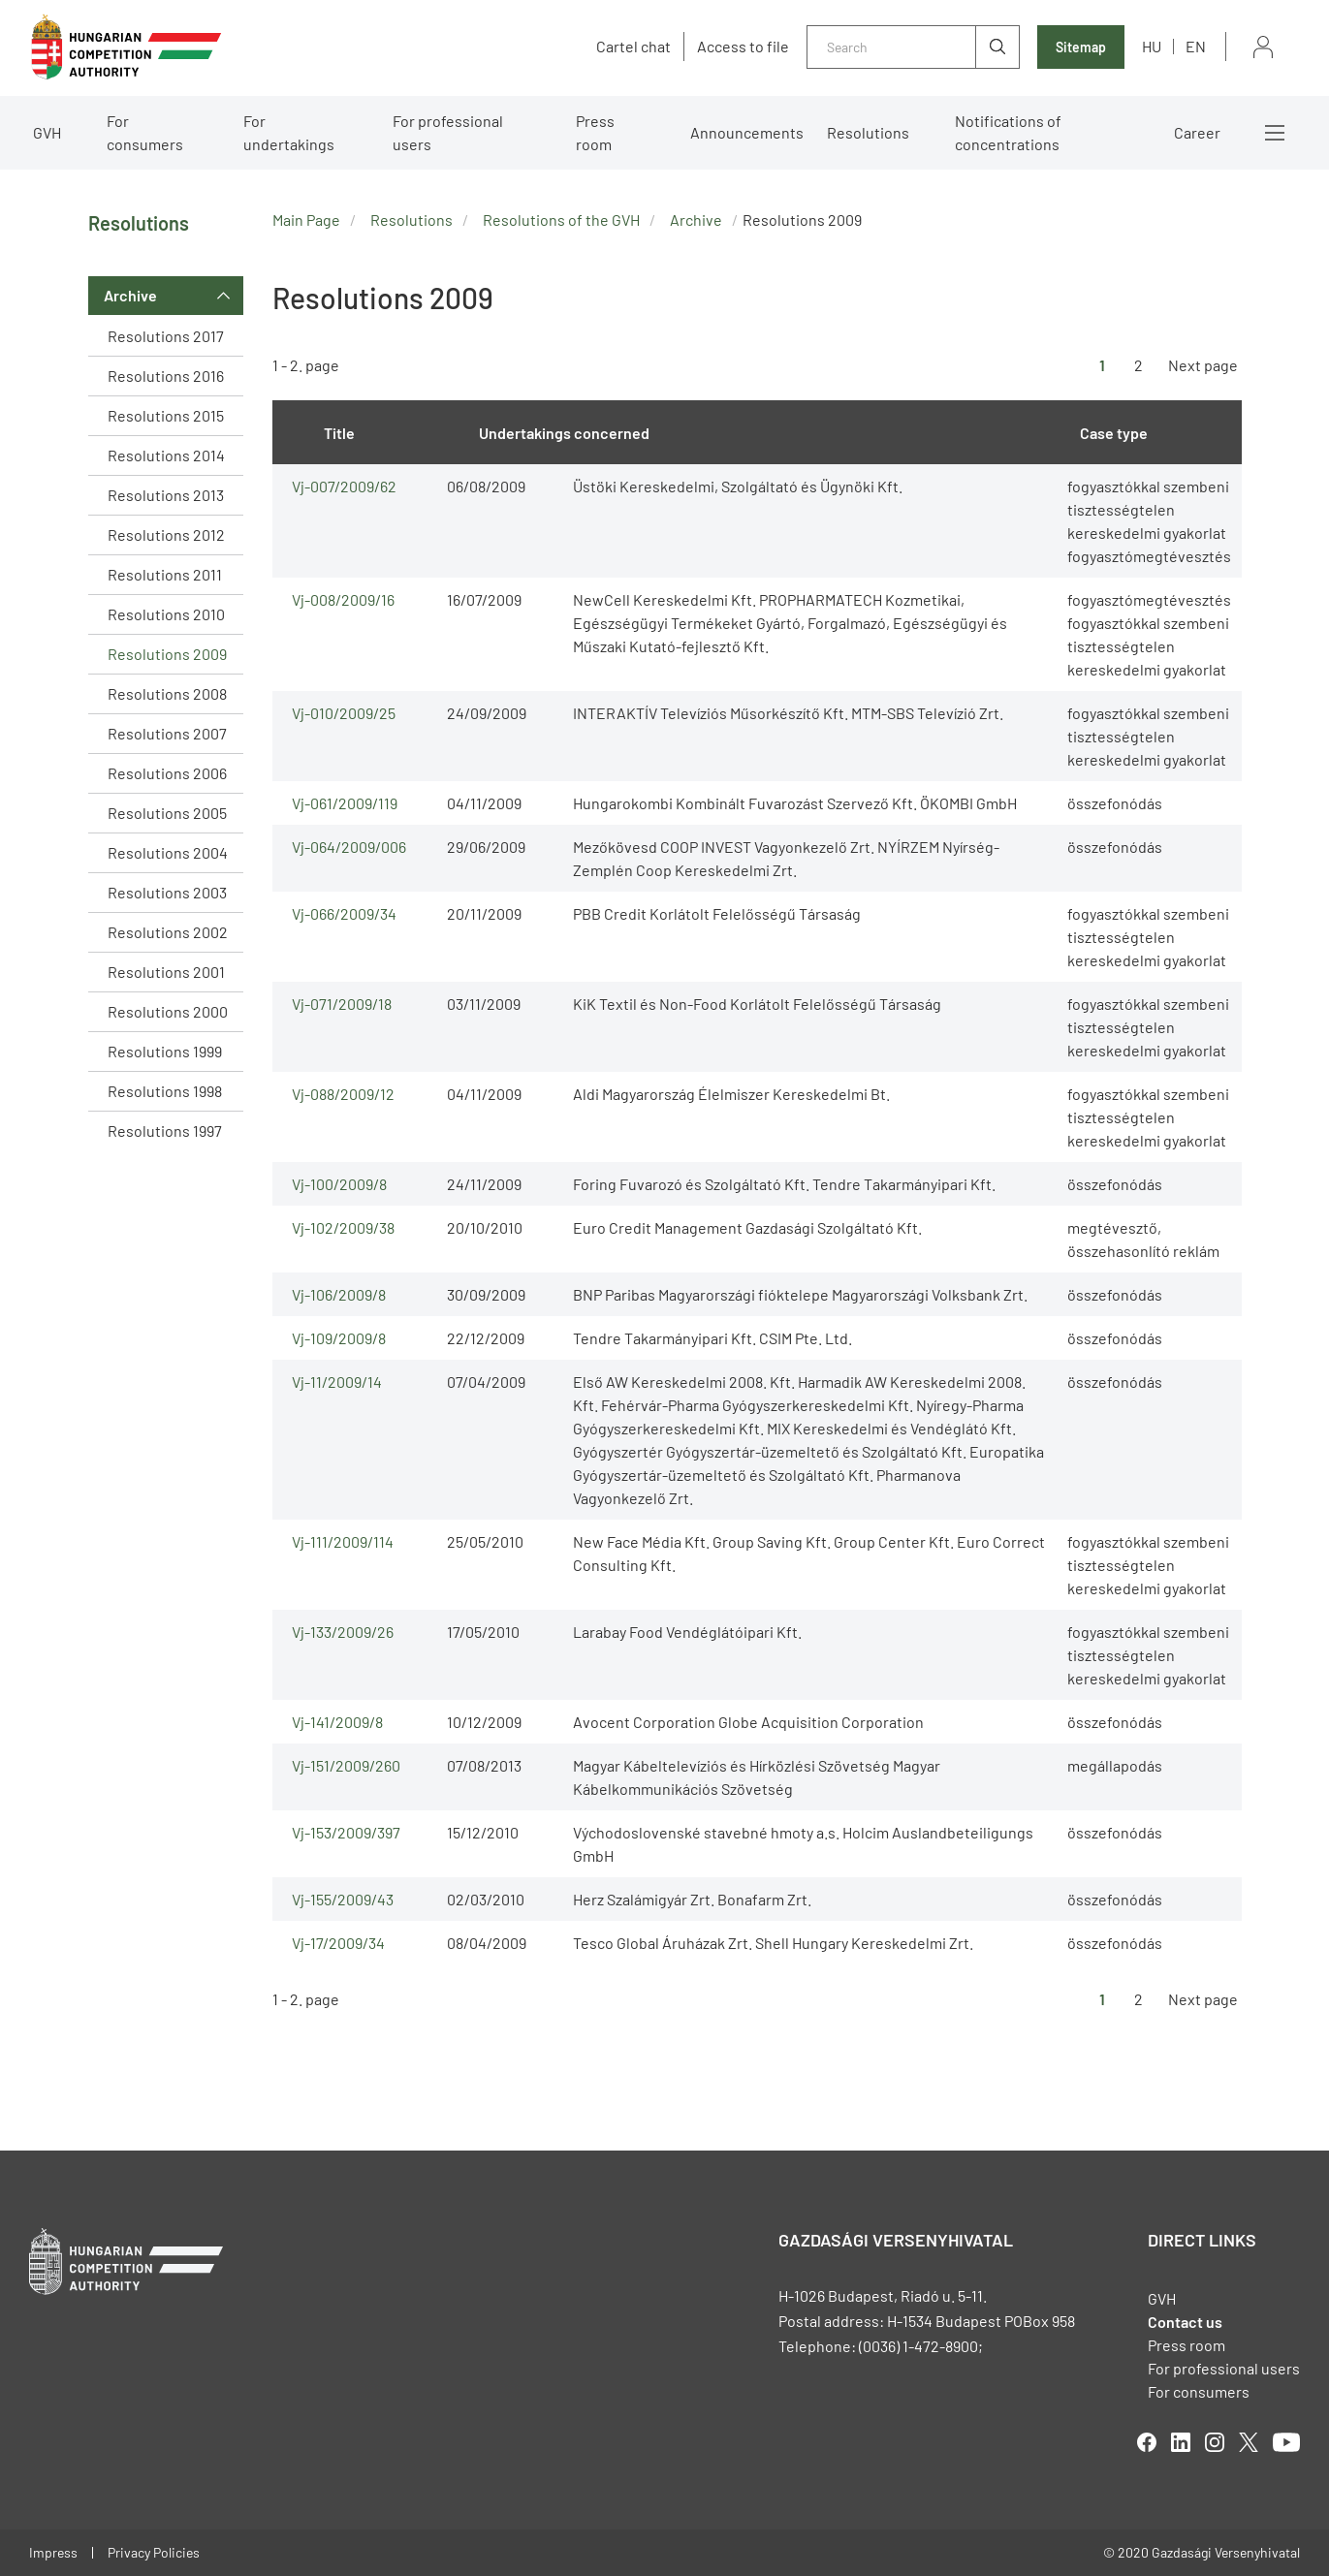  I want to click on For professional users, so click(448, 132).